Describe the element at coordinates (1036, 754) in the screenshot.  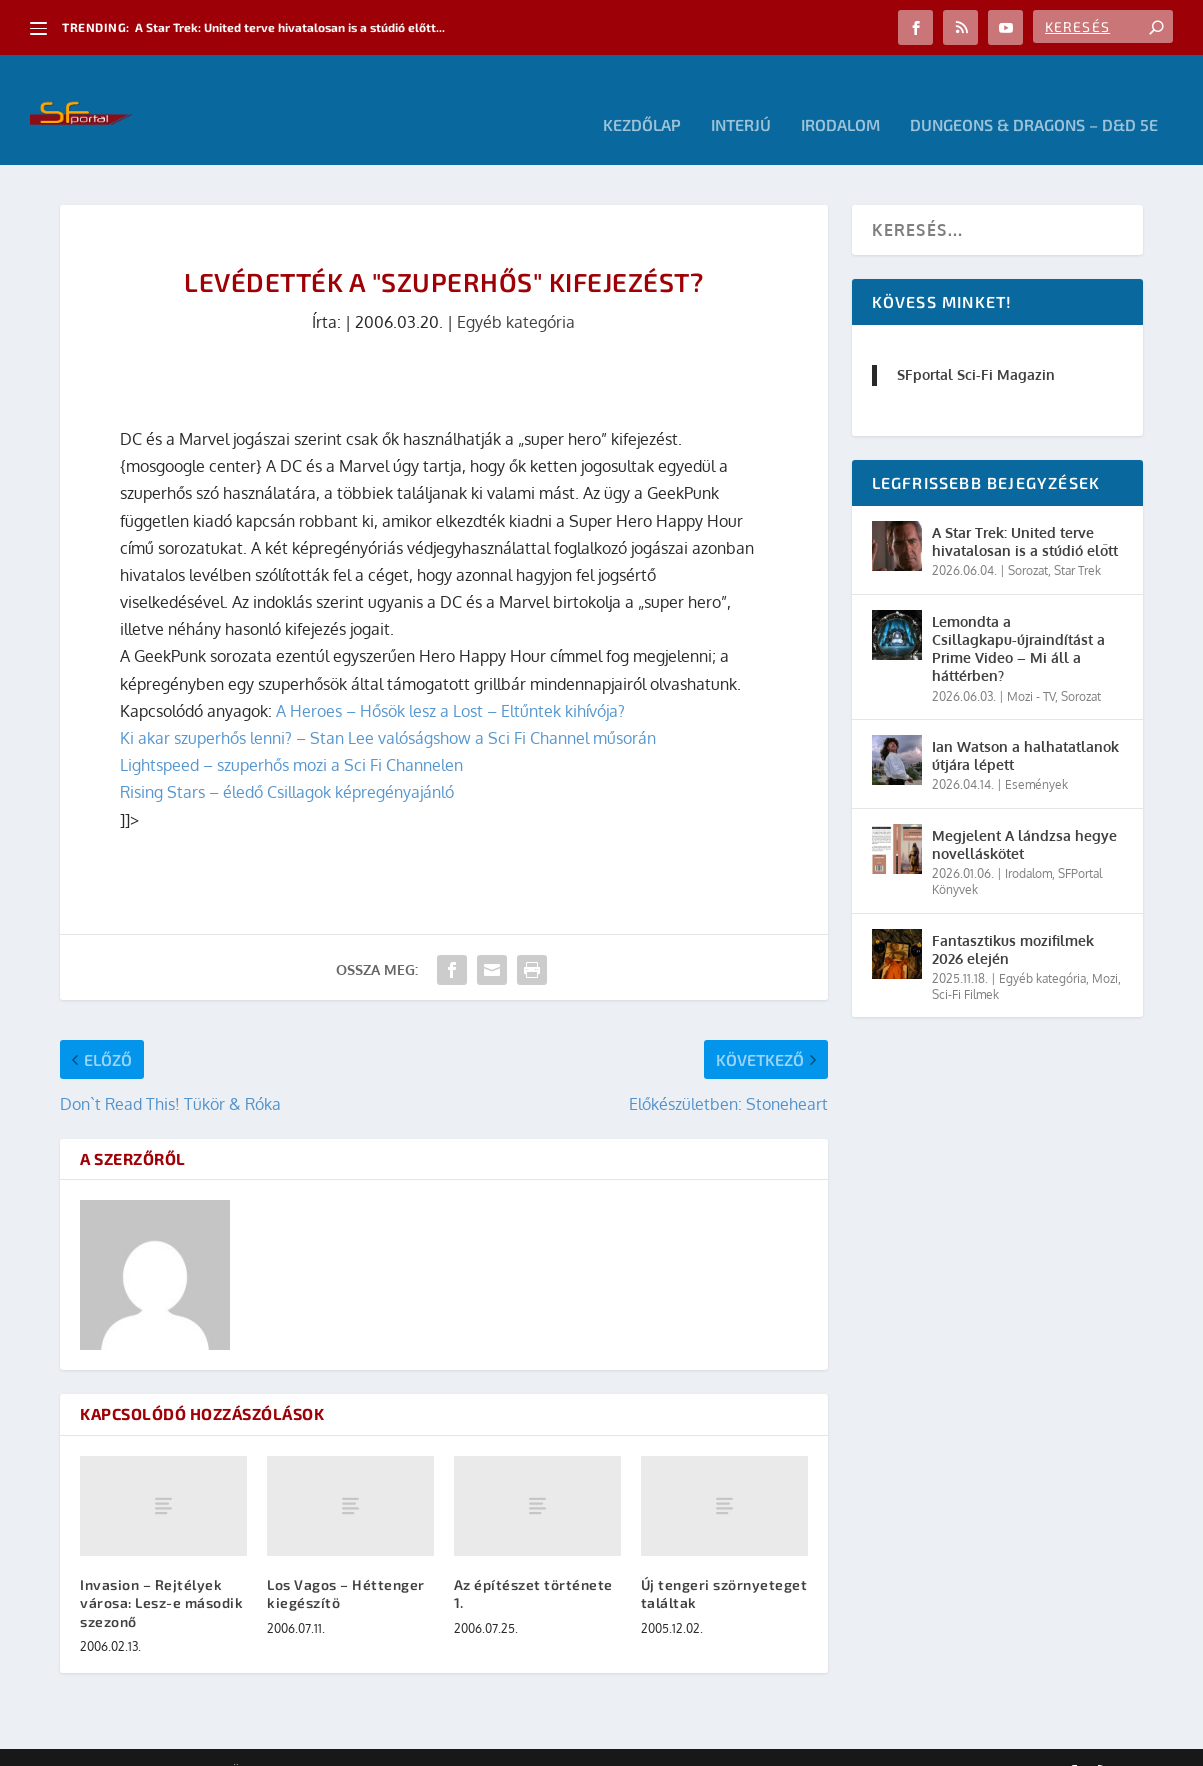
I see `Események` at that location.